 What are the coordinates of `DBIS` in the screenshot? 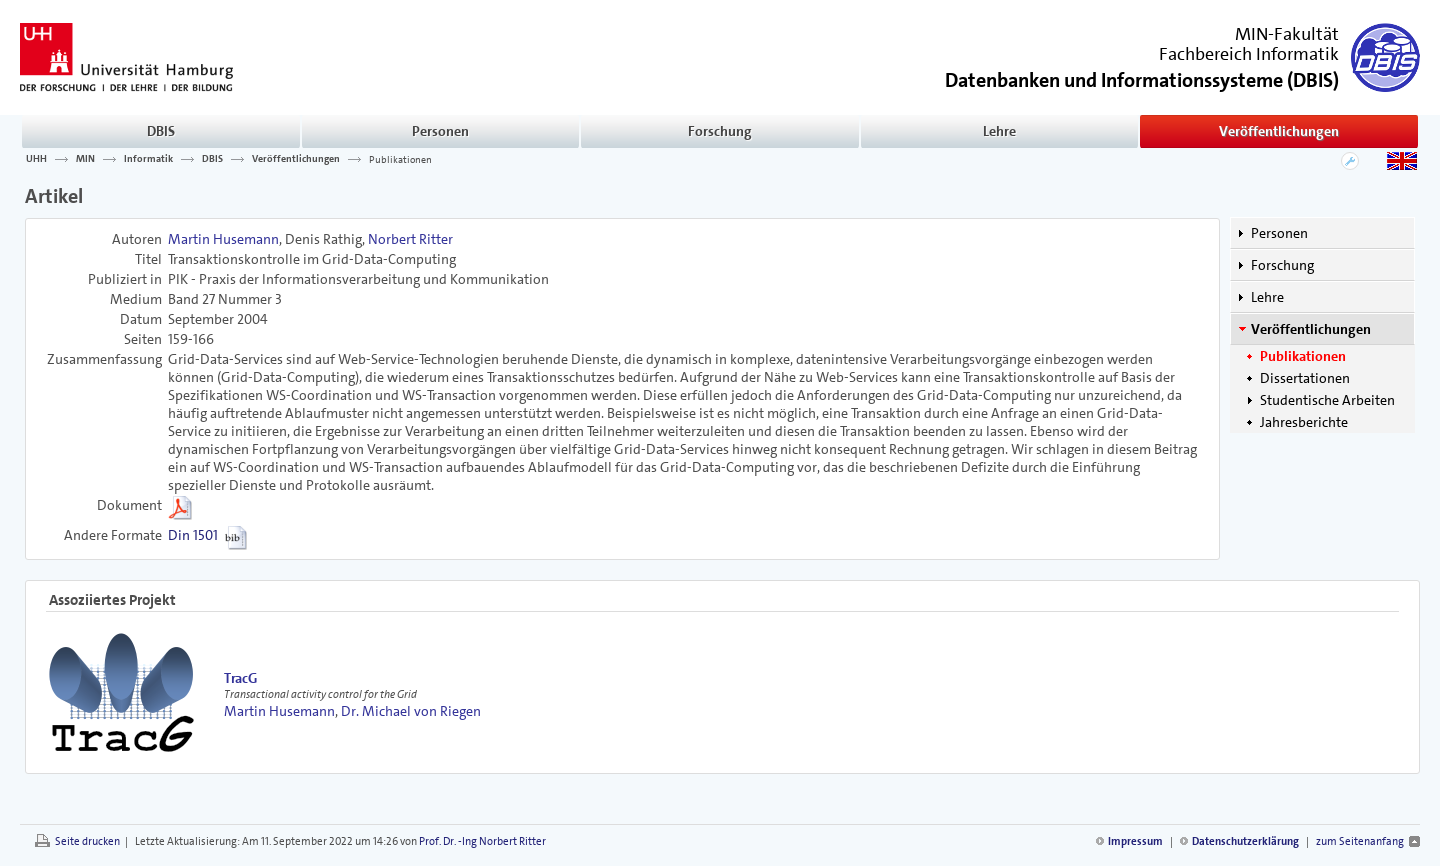 It's located at (161, 131).